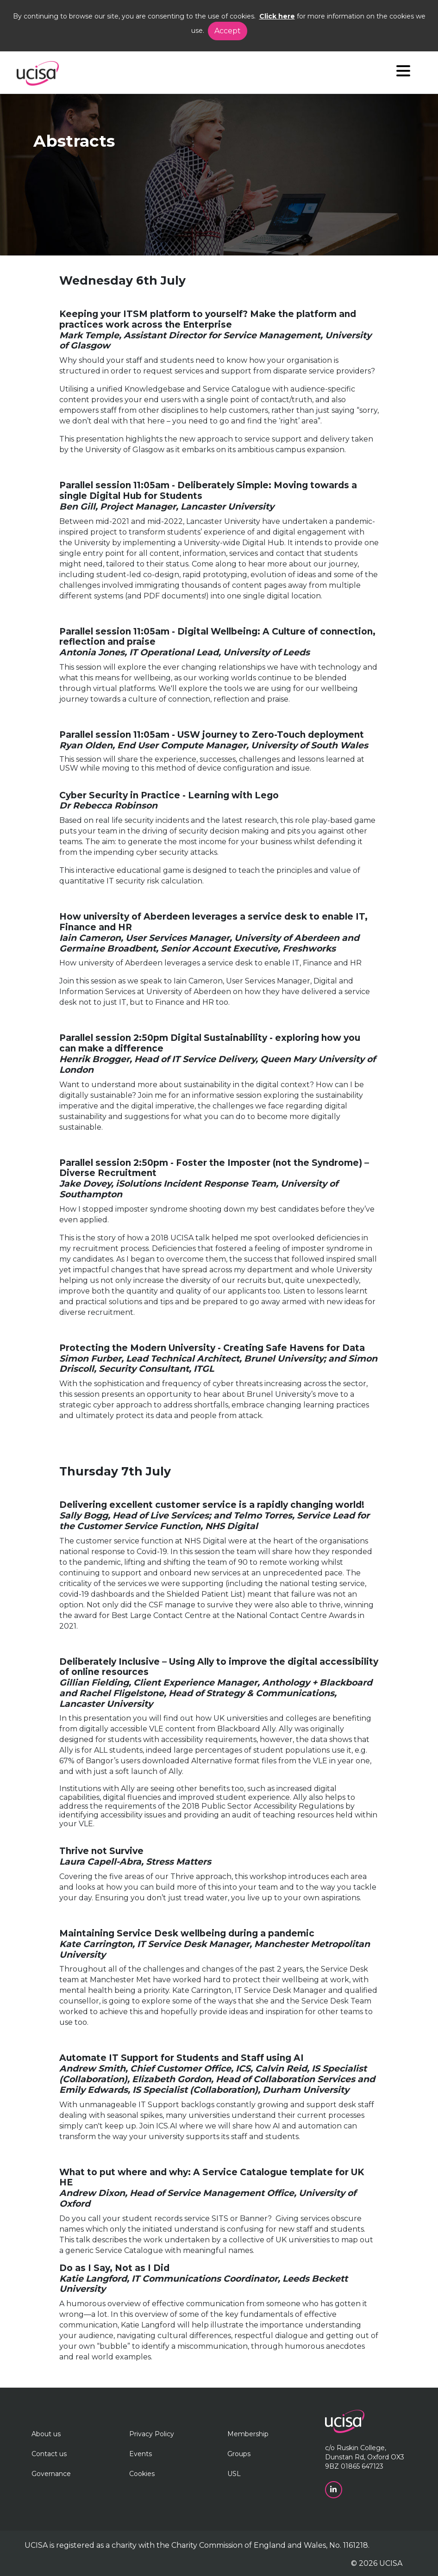 This screenshot has height=2576, width=438. Describe the element at coordinates (238, 2454) in the screenshot. I see `Groups` at that location.